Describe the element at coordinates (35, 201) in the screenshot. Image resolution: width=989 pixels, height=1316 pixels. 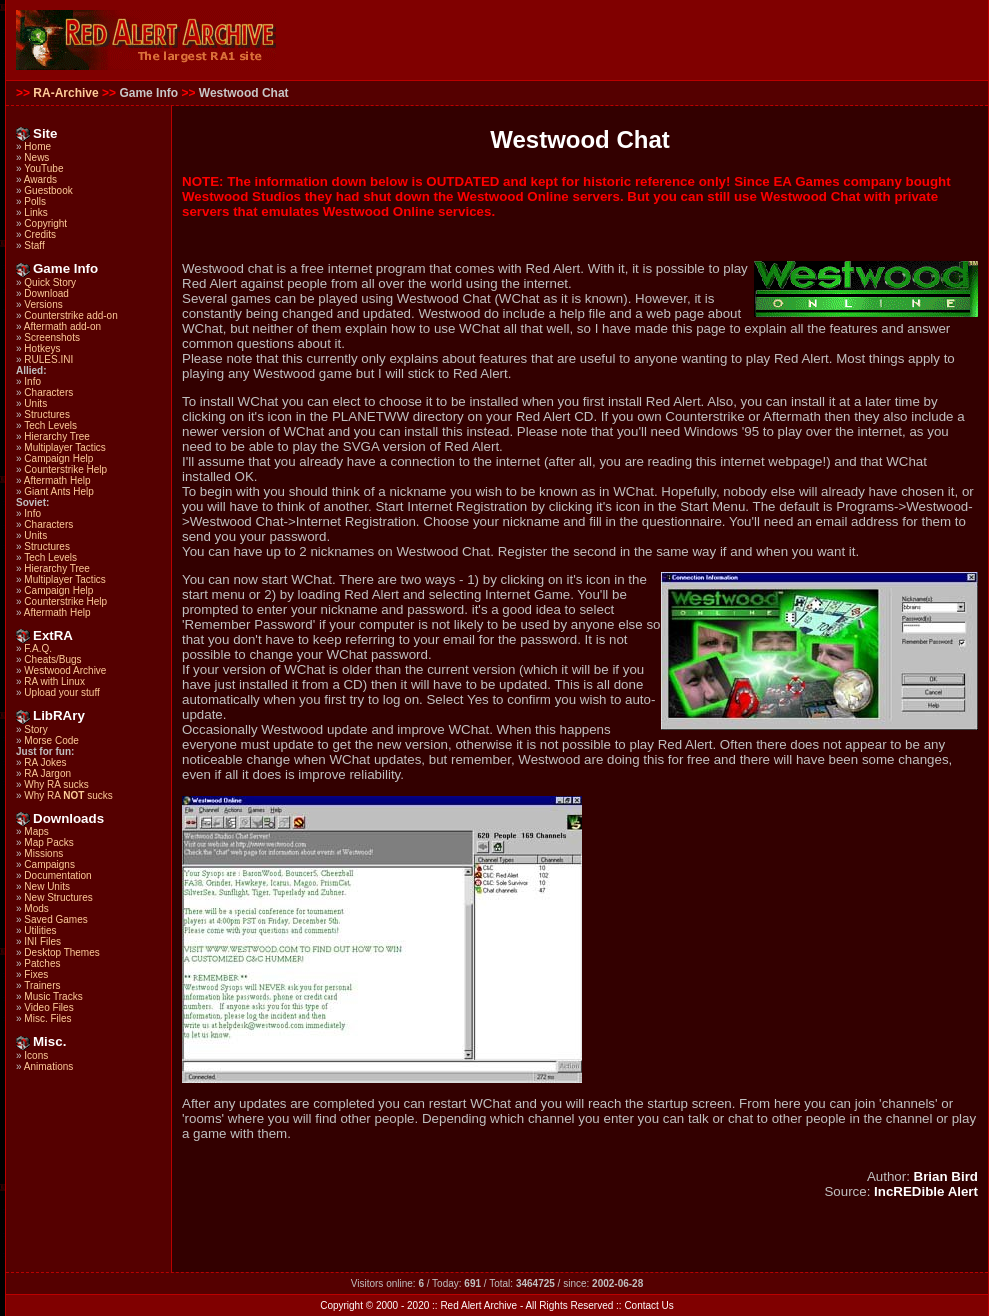
I see `Polls` at that location.